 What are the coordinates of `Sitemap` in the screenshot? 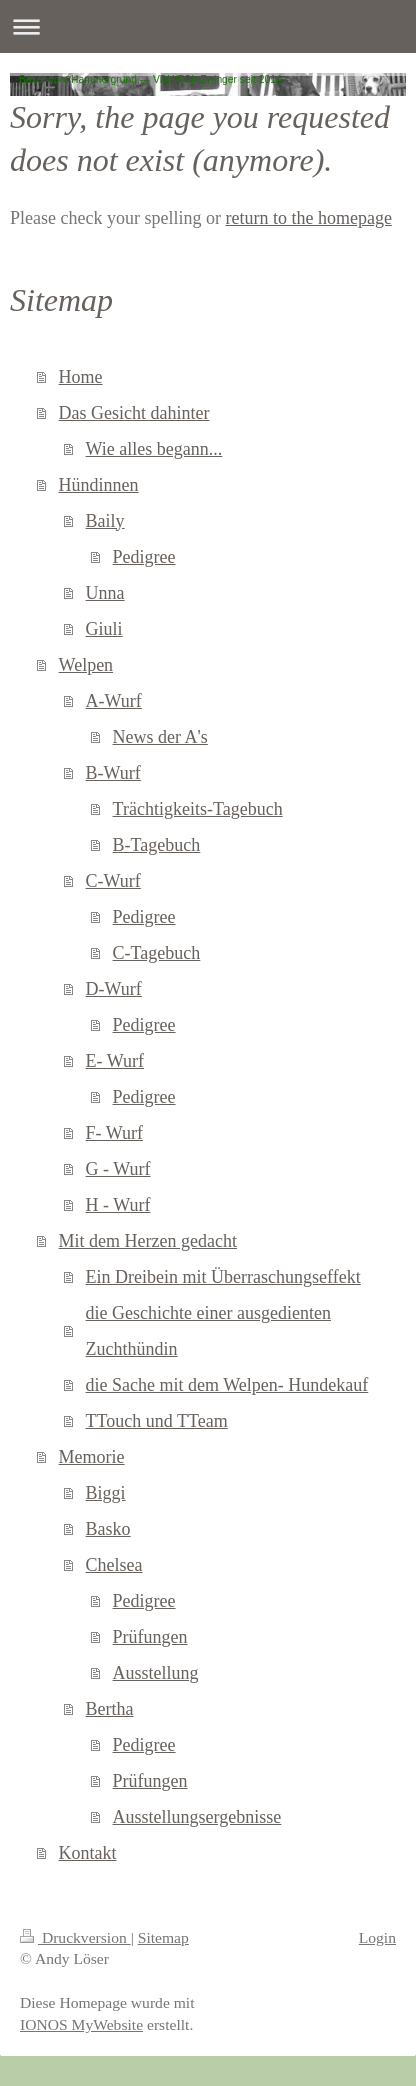 It's located at (163, 1937).